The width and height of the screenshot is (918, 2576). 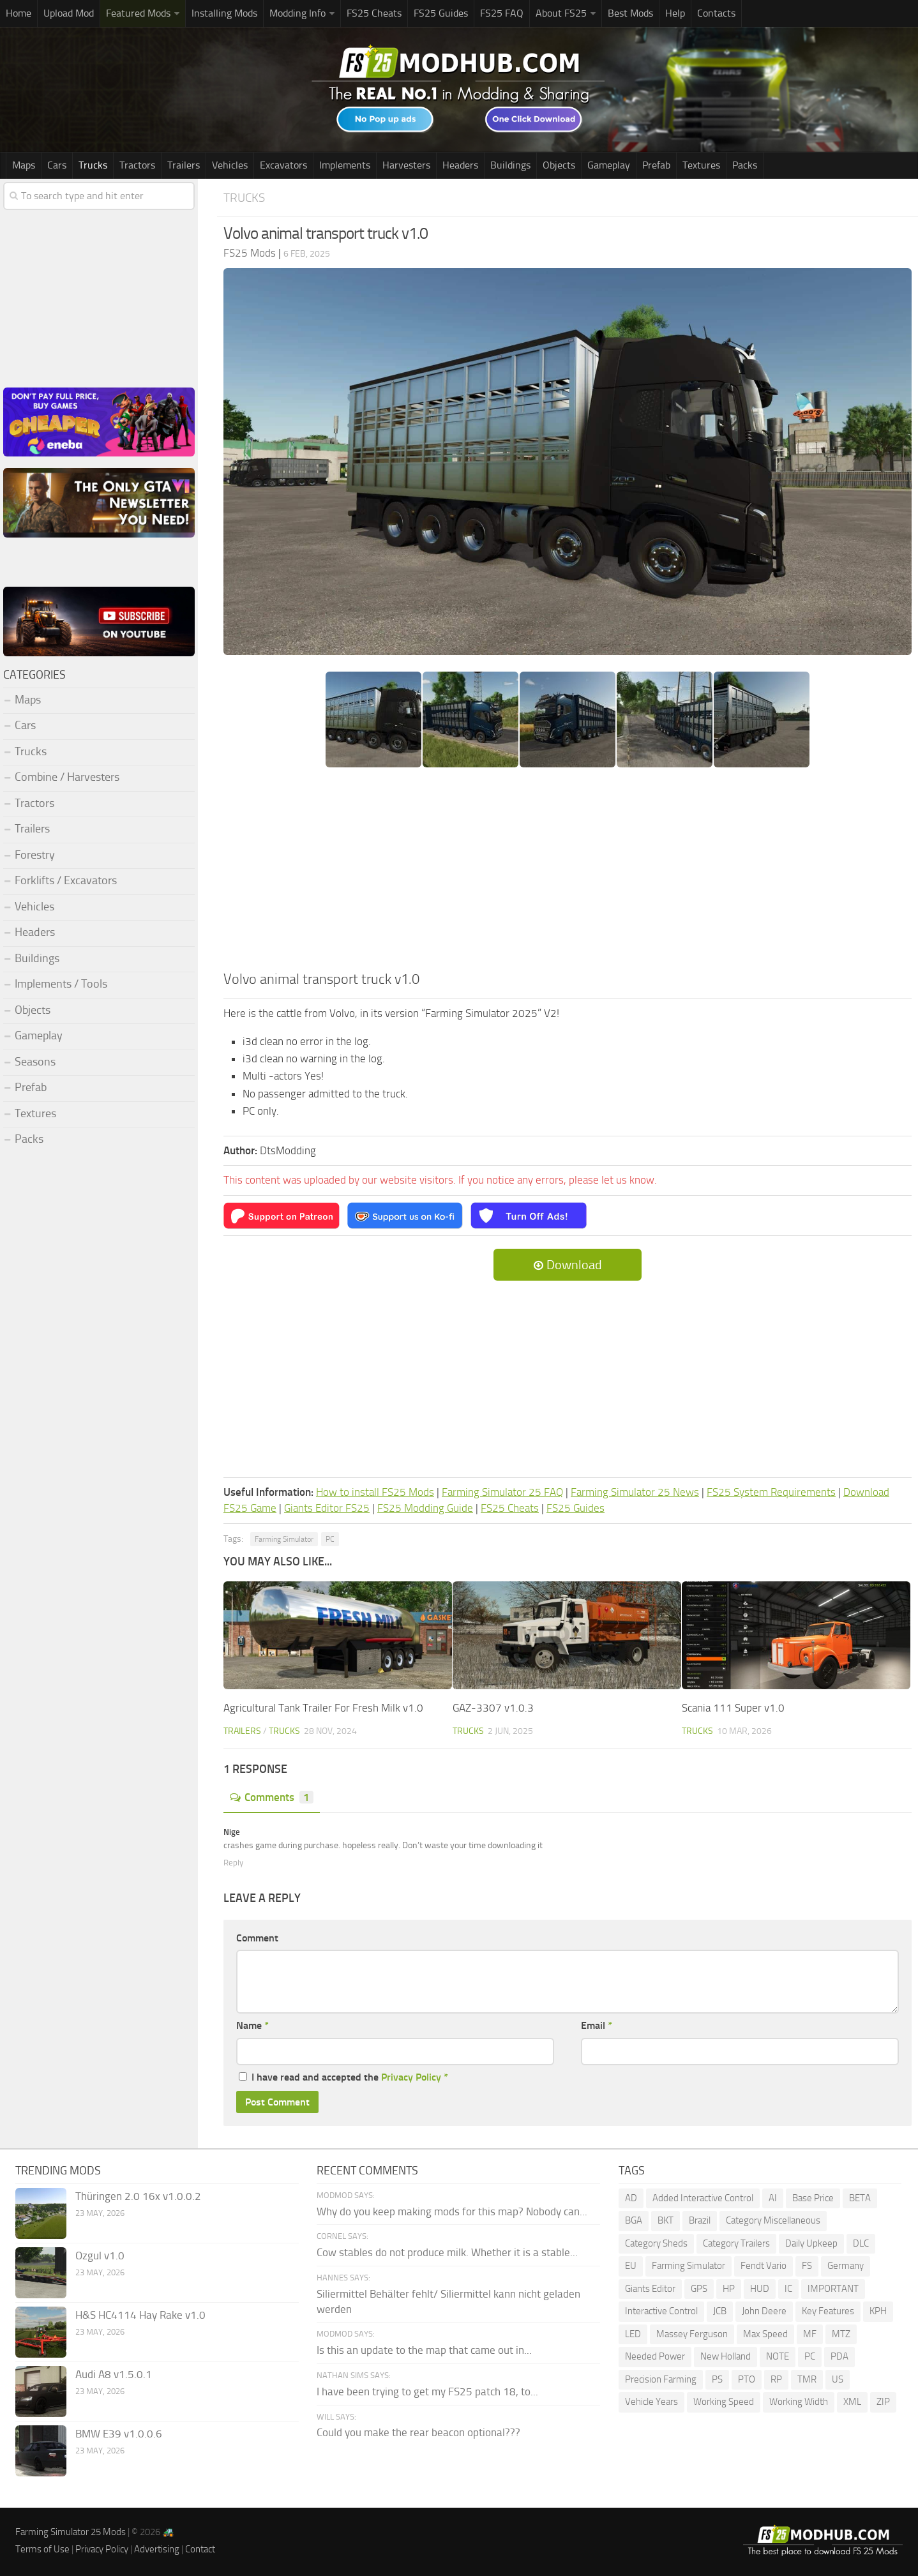 What do you see at coordinates (725, 2356) in the screenshot?
I see `New Holland [New Holland (155 items)]` at bounding box center [725, 2356].